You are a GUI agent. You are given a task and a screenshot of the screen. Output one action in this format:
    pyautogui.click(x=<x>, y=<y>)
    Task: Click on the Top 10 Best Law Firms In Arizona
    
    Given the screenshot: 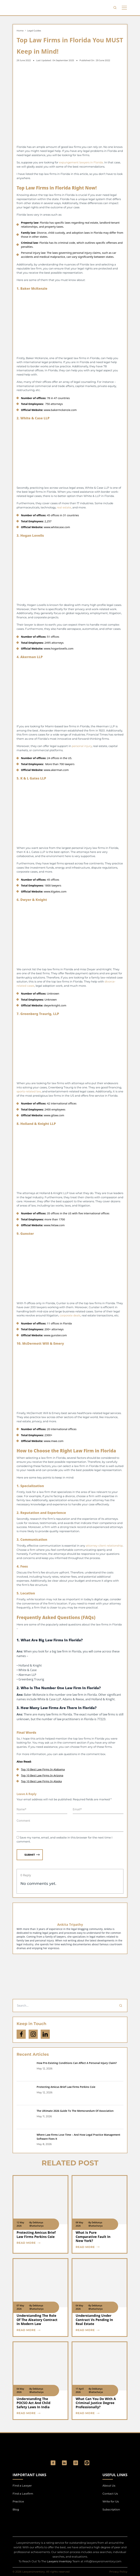 What is the action you would take?
    pyautogui.click(x=42, y=1775)
    